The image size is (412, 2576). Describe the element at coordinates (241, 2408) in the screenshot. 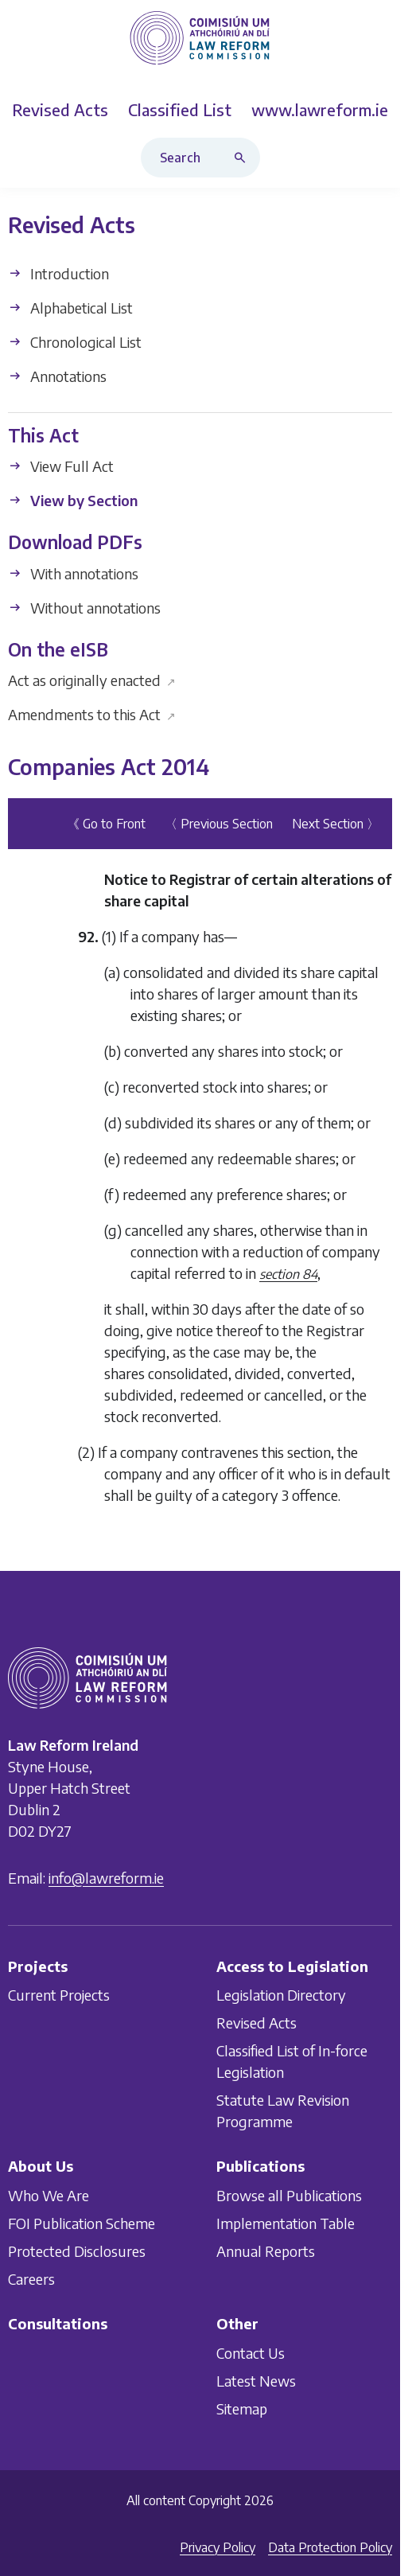

I see `Sitemap` at that location.